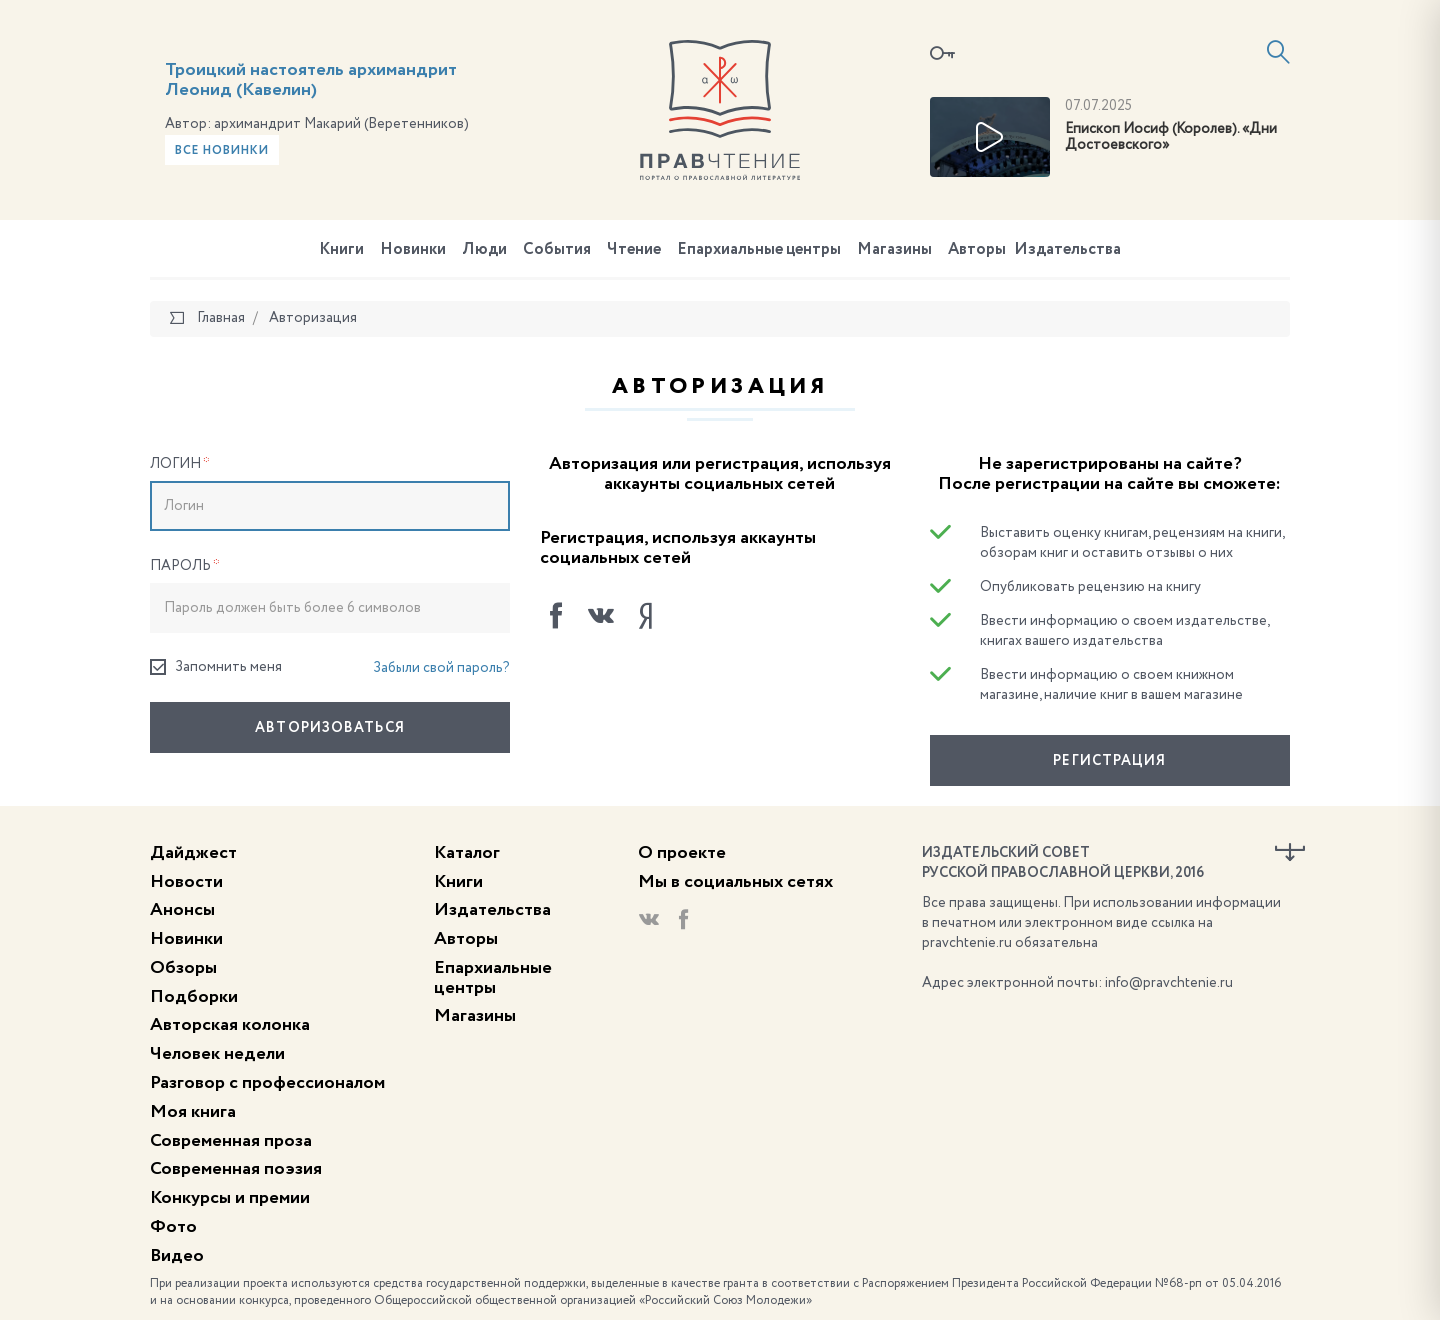 The height and width of the screenshot is (1320, 1440). What do you see at coordinates (216, 667) in the screenshot?
I see `Запомнить меня` at bounding box center [216, 667].